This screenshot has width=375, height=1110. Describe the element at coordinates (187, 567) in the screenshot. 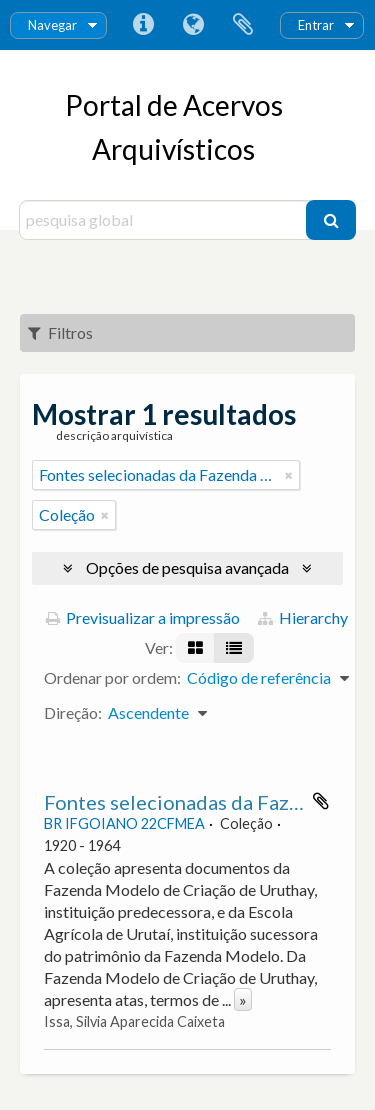

I see `Opções de pesquisa avançada` at that location.